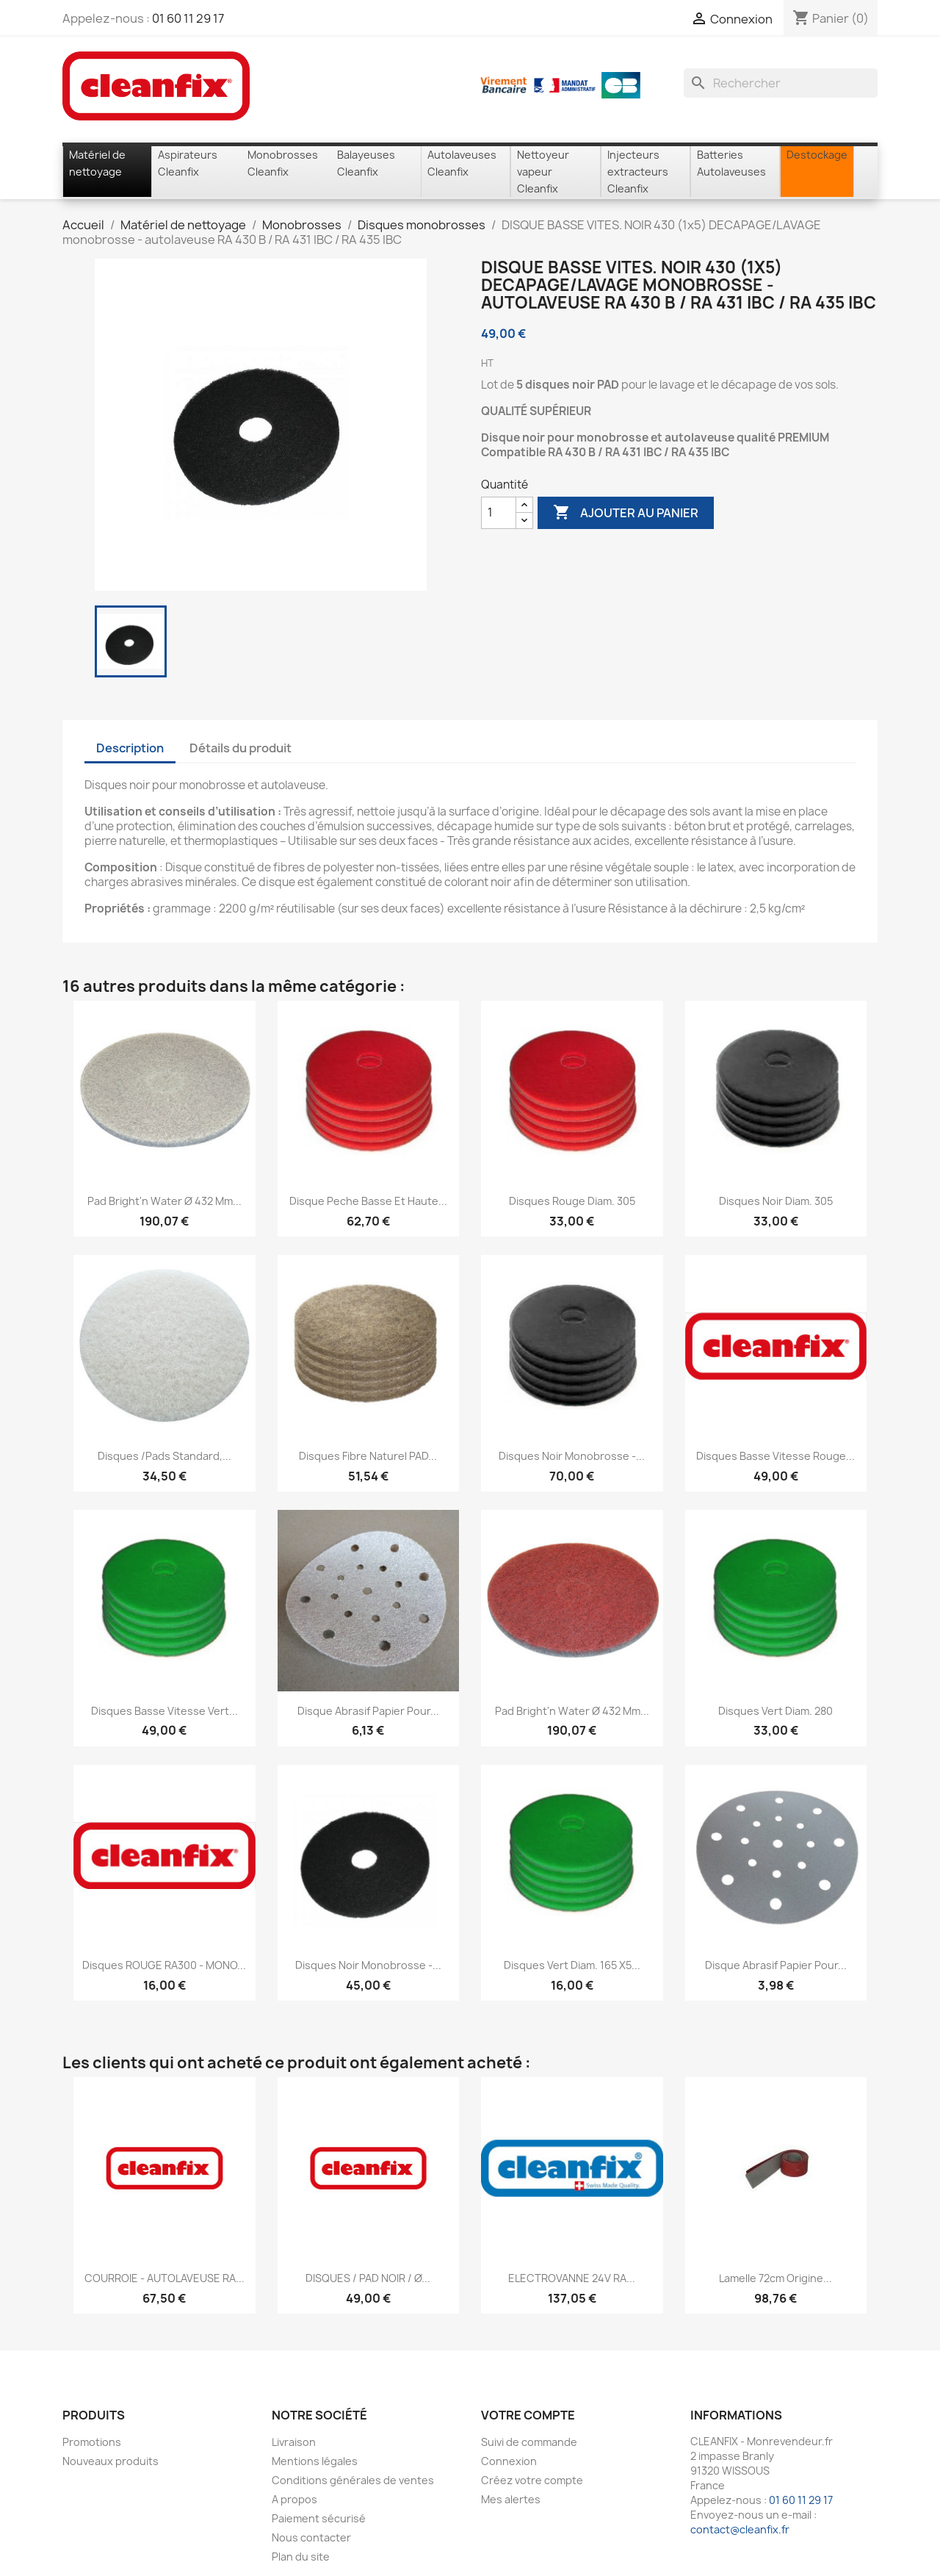 This screenshot has height=2576, width=940. What do you see at coordinates (529, 2442) in the screenshot?
I see `Suivi de commande` at bounding box center [529, 2442].